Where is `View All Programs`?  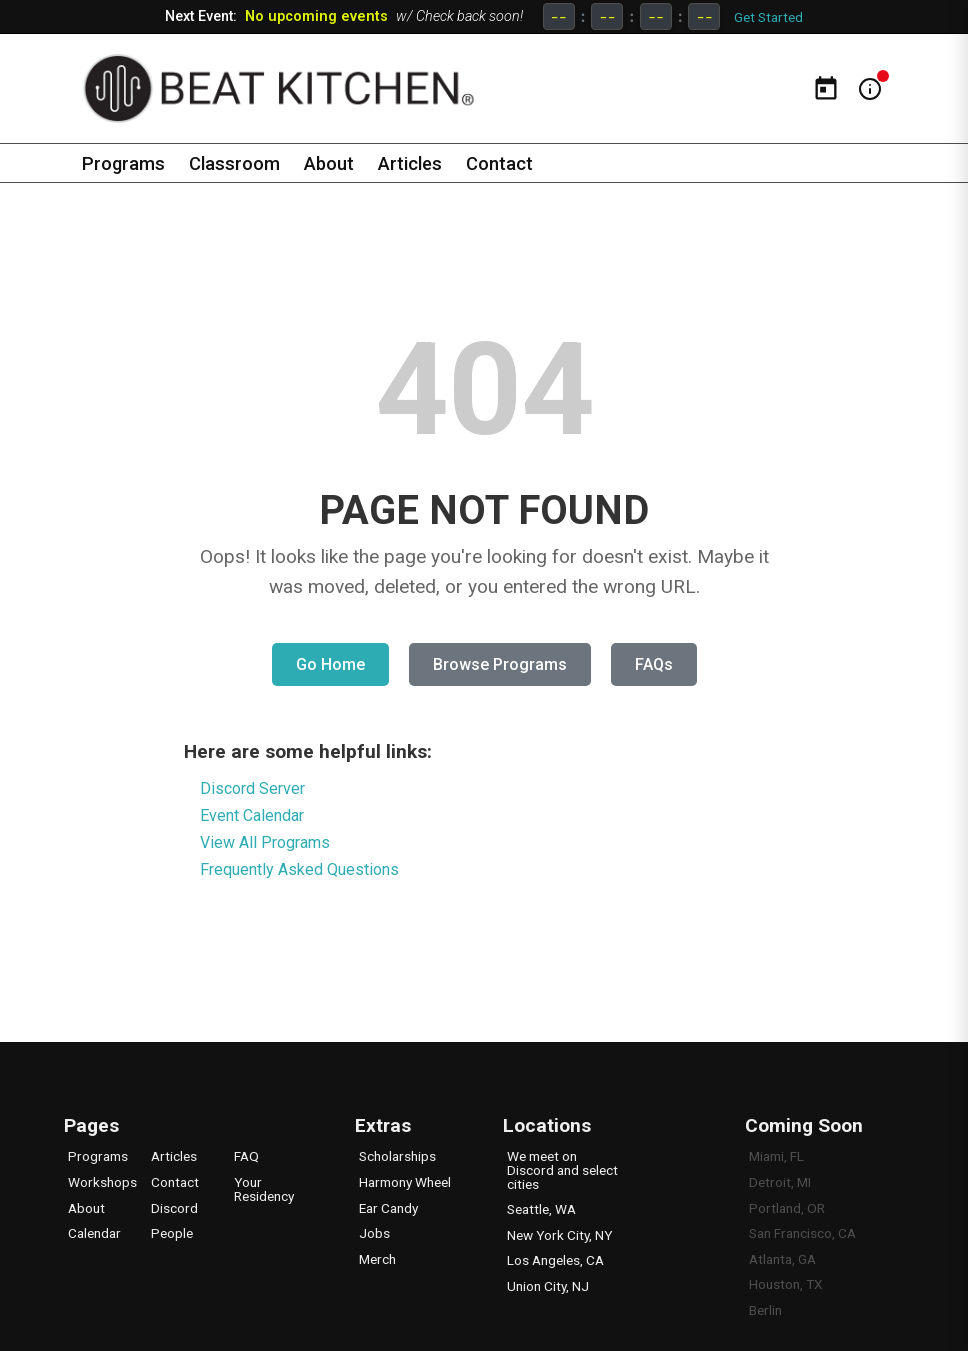
View All Programs is located at coordinates (265, 842).